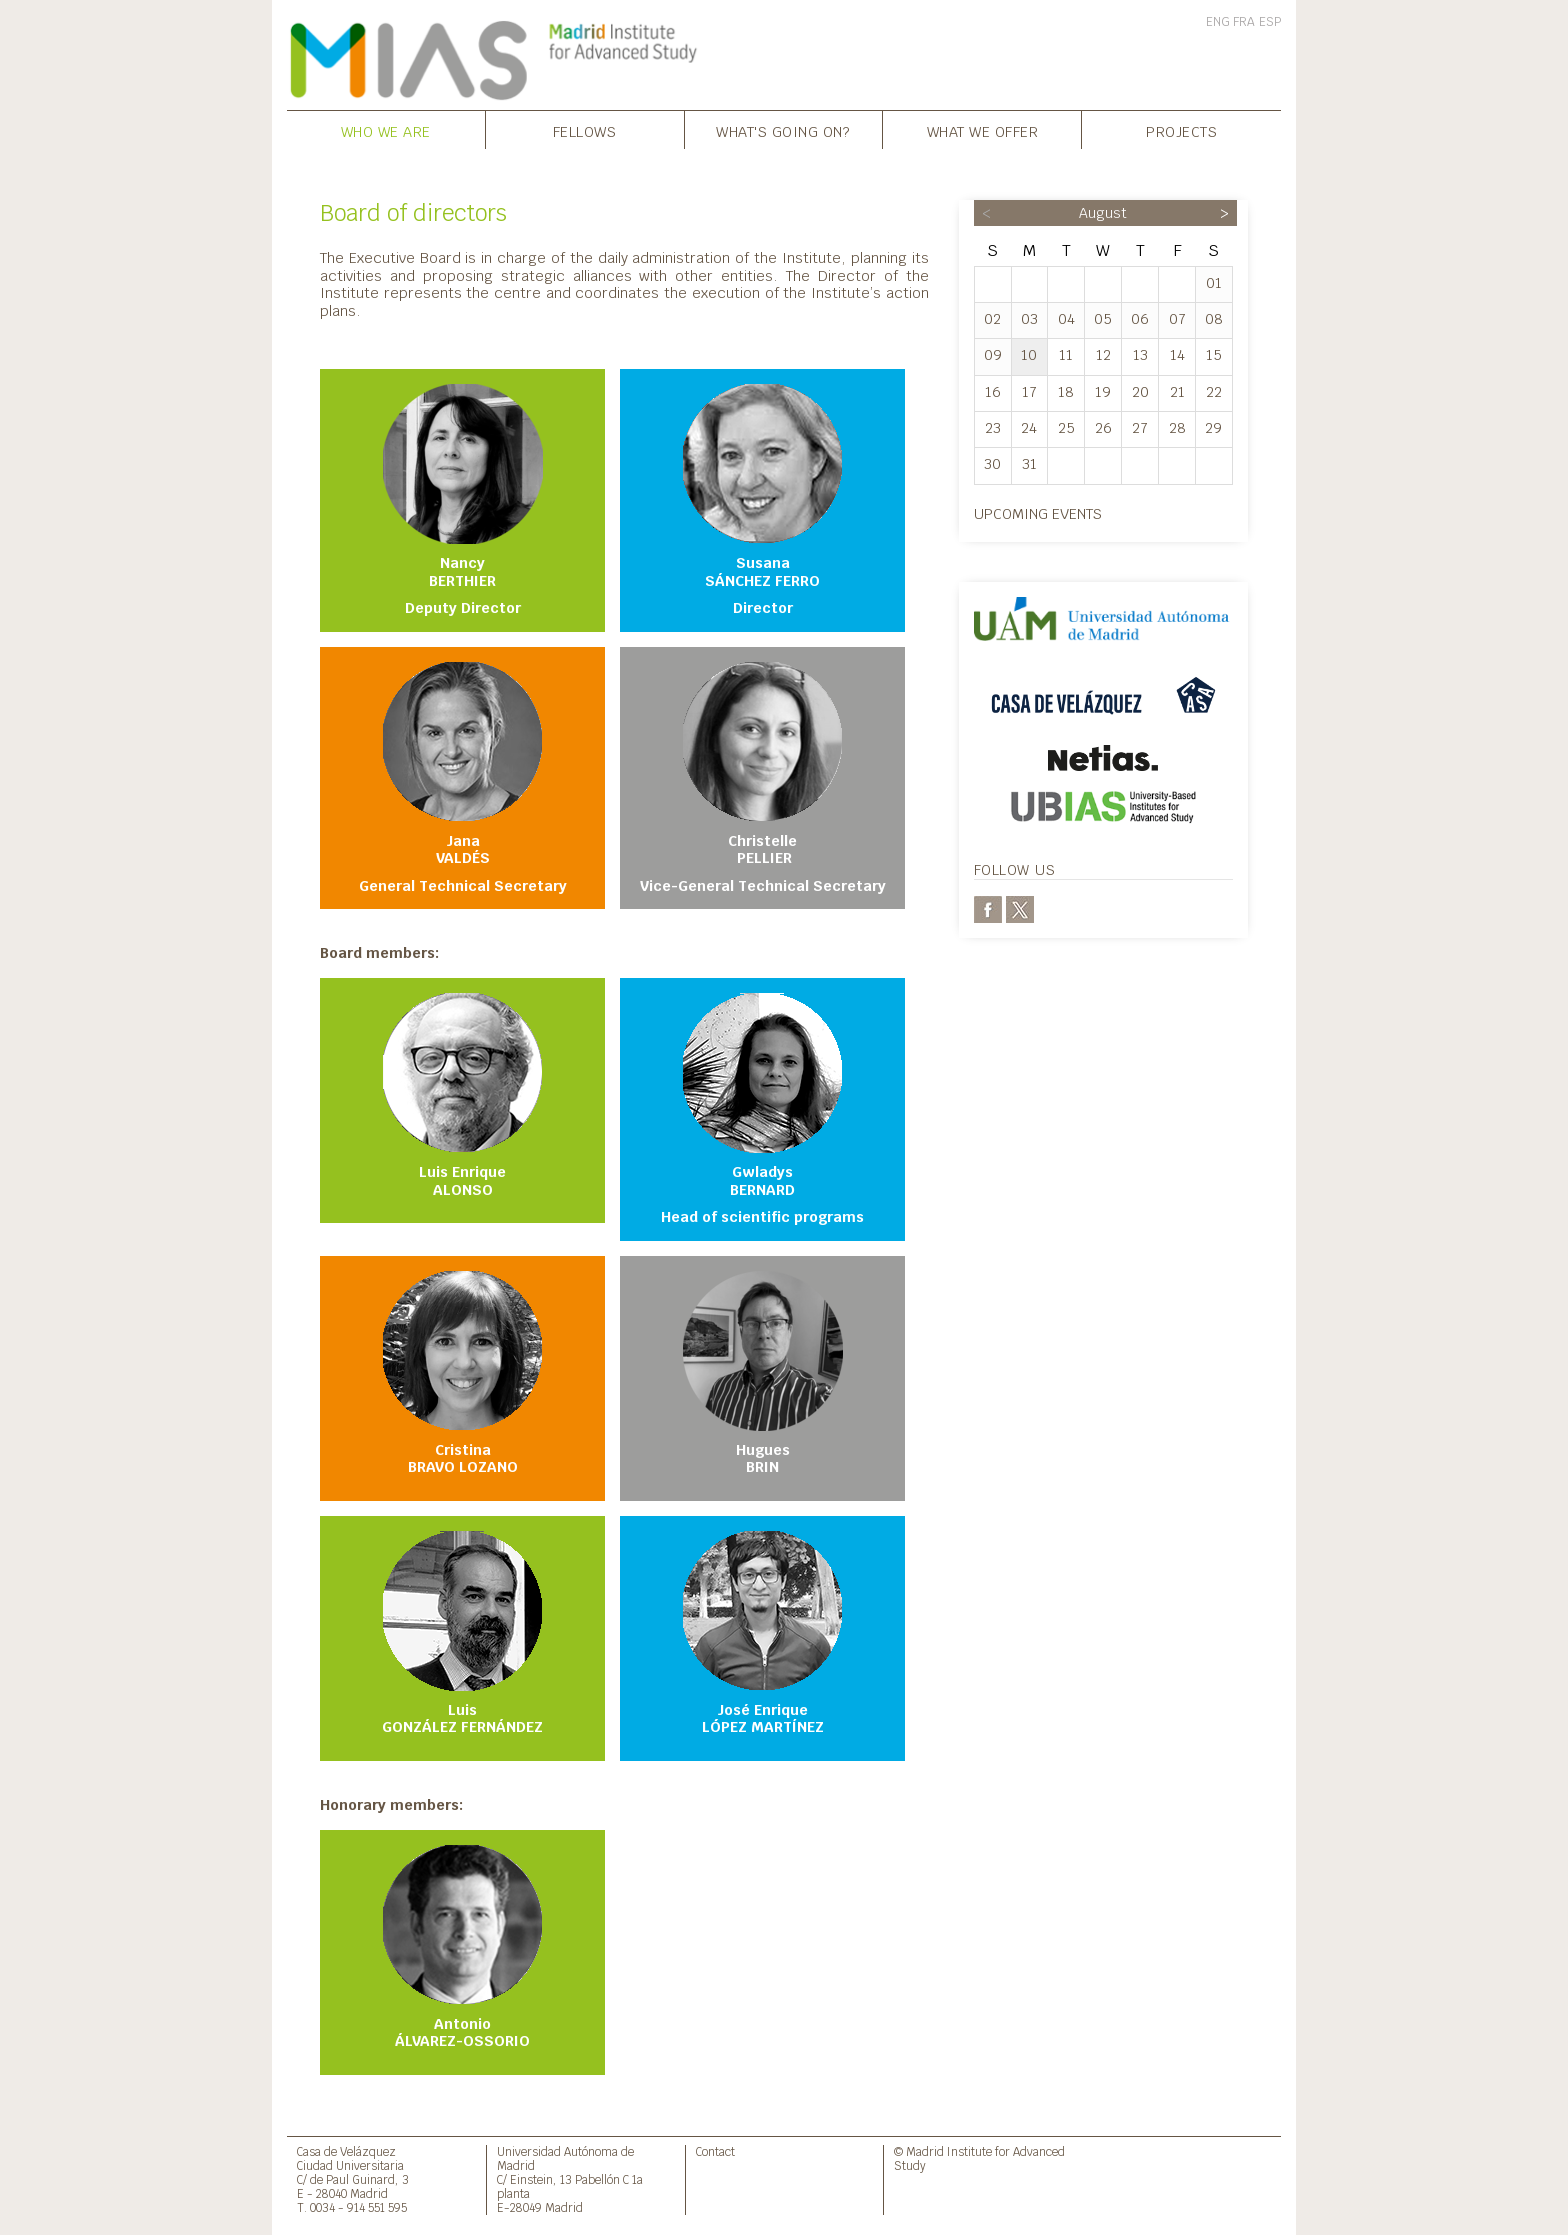 This screenshot has width=1568, height=2235. What do you see at coordinates (1181, 131) in the screenshot?
I see `Projects` at bounding box center [1181, 131].